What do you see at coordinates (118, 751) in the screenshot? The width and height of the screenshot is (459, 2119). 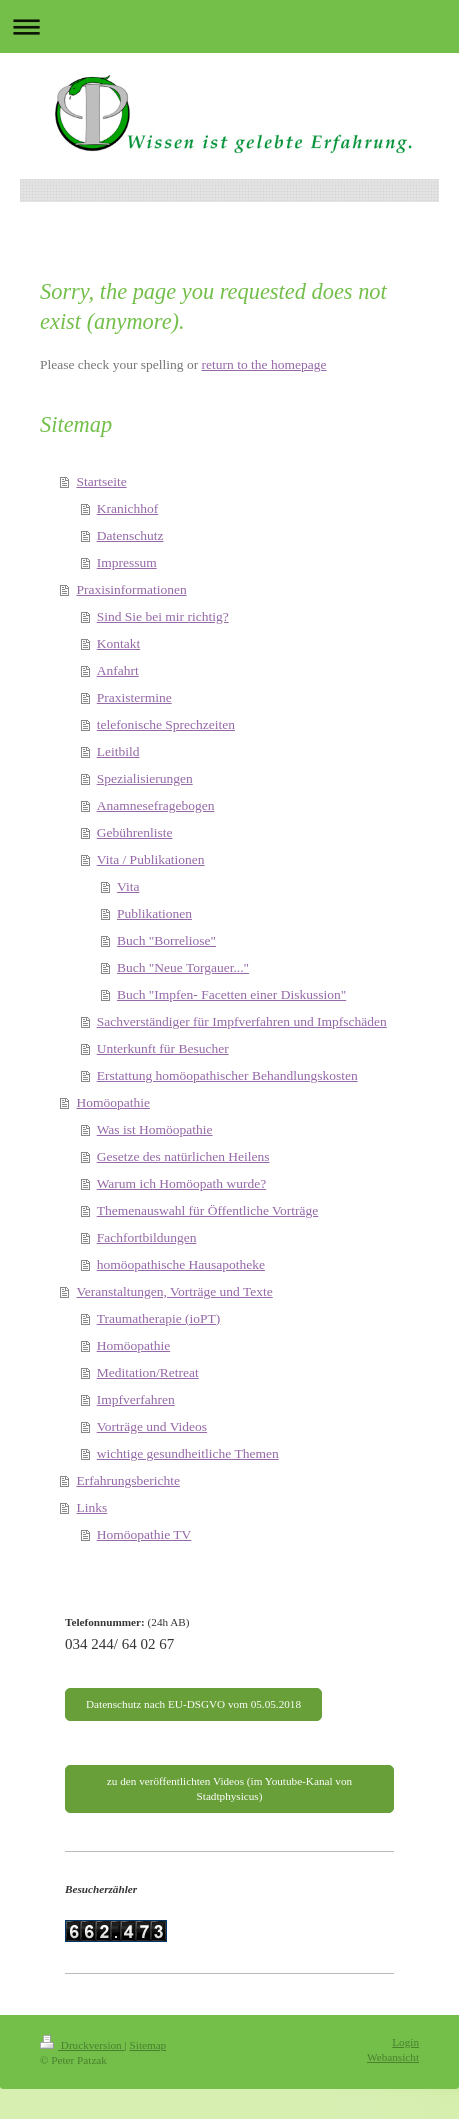 I see `Leitbild` at bounding box center [118, 751].